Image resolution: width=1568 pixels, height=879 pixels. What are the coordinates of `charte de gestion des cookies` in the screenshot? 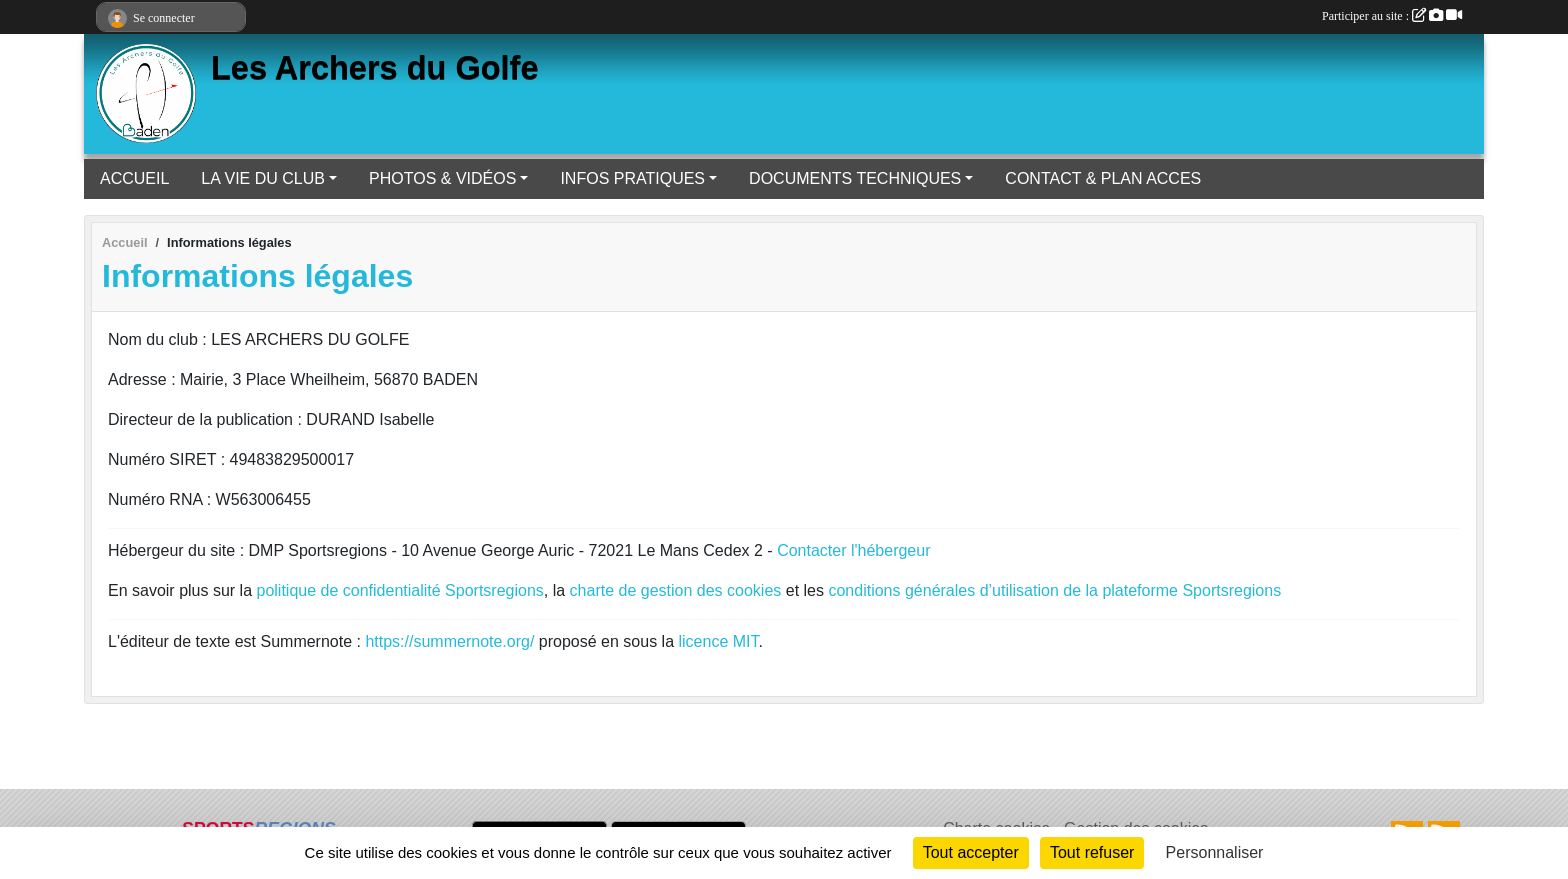 It's located at (676, 590).